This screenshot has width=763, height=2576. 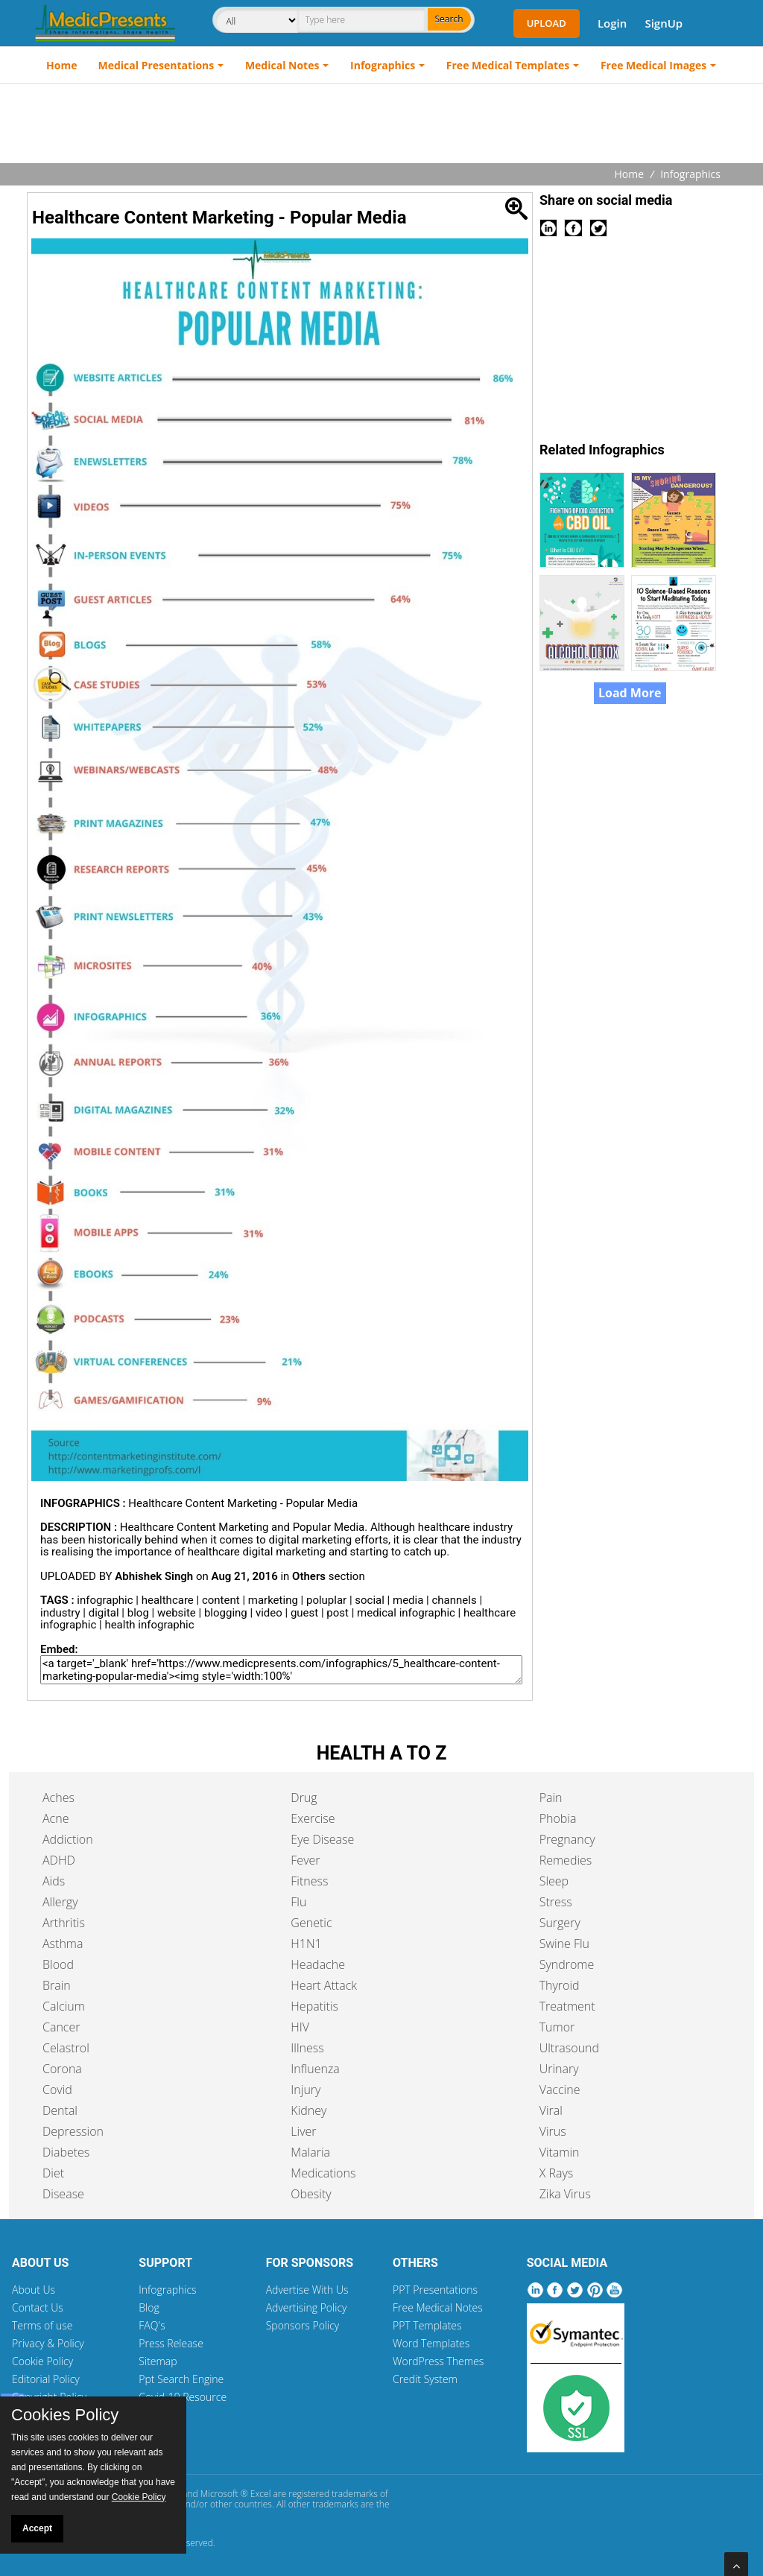 I want to click on website, so click(x=176, y=1612).